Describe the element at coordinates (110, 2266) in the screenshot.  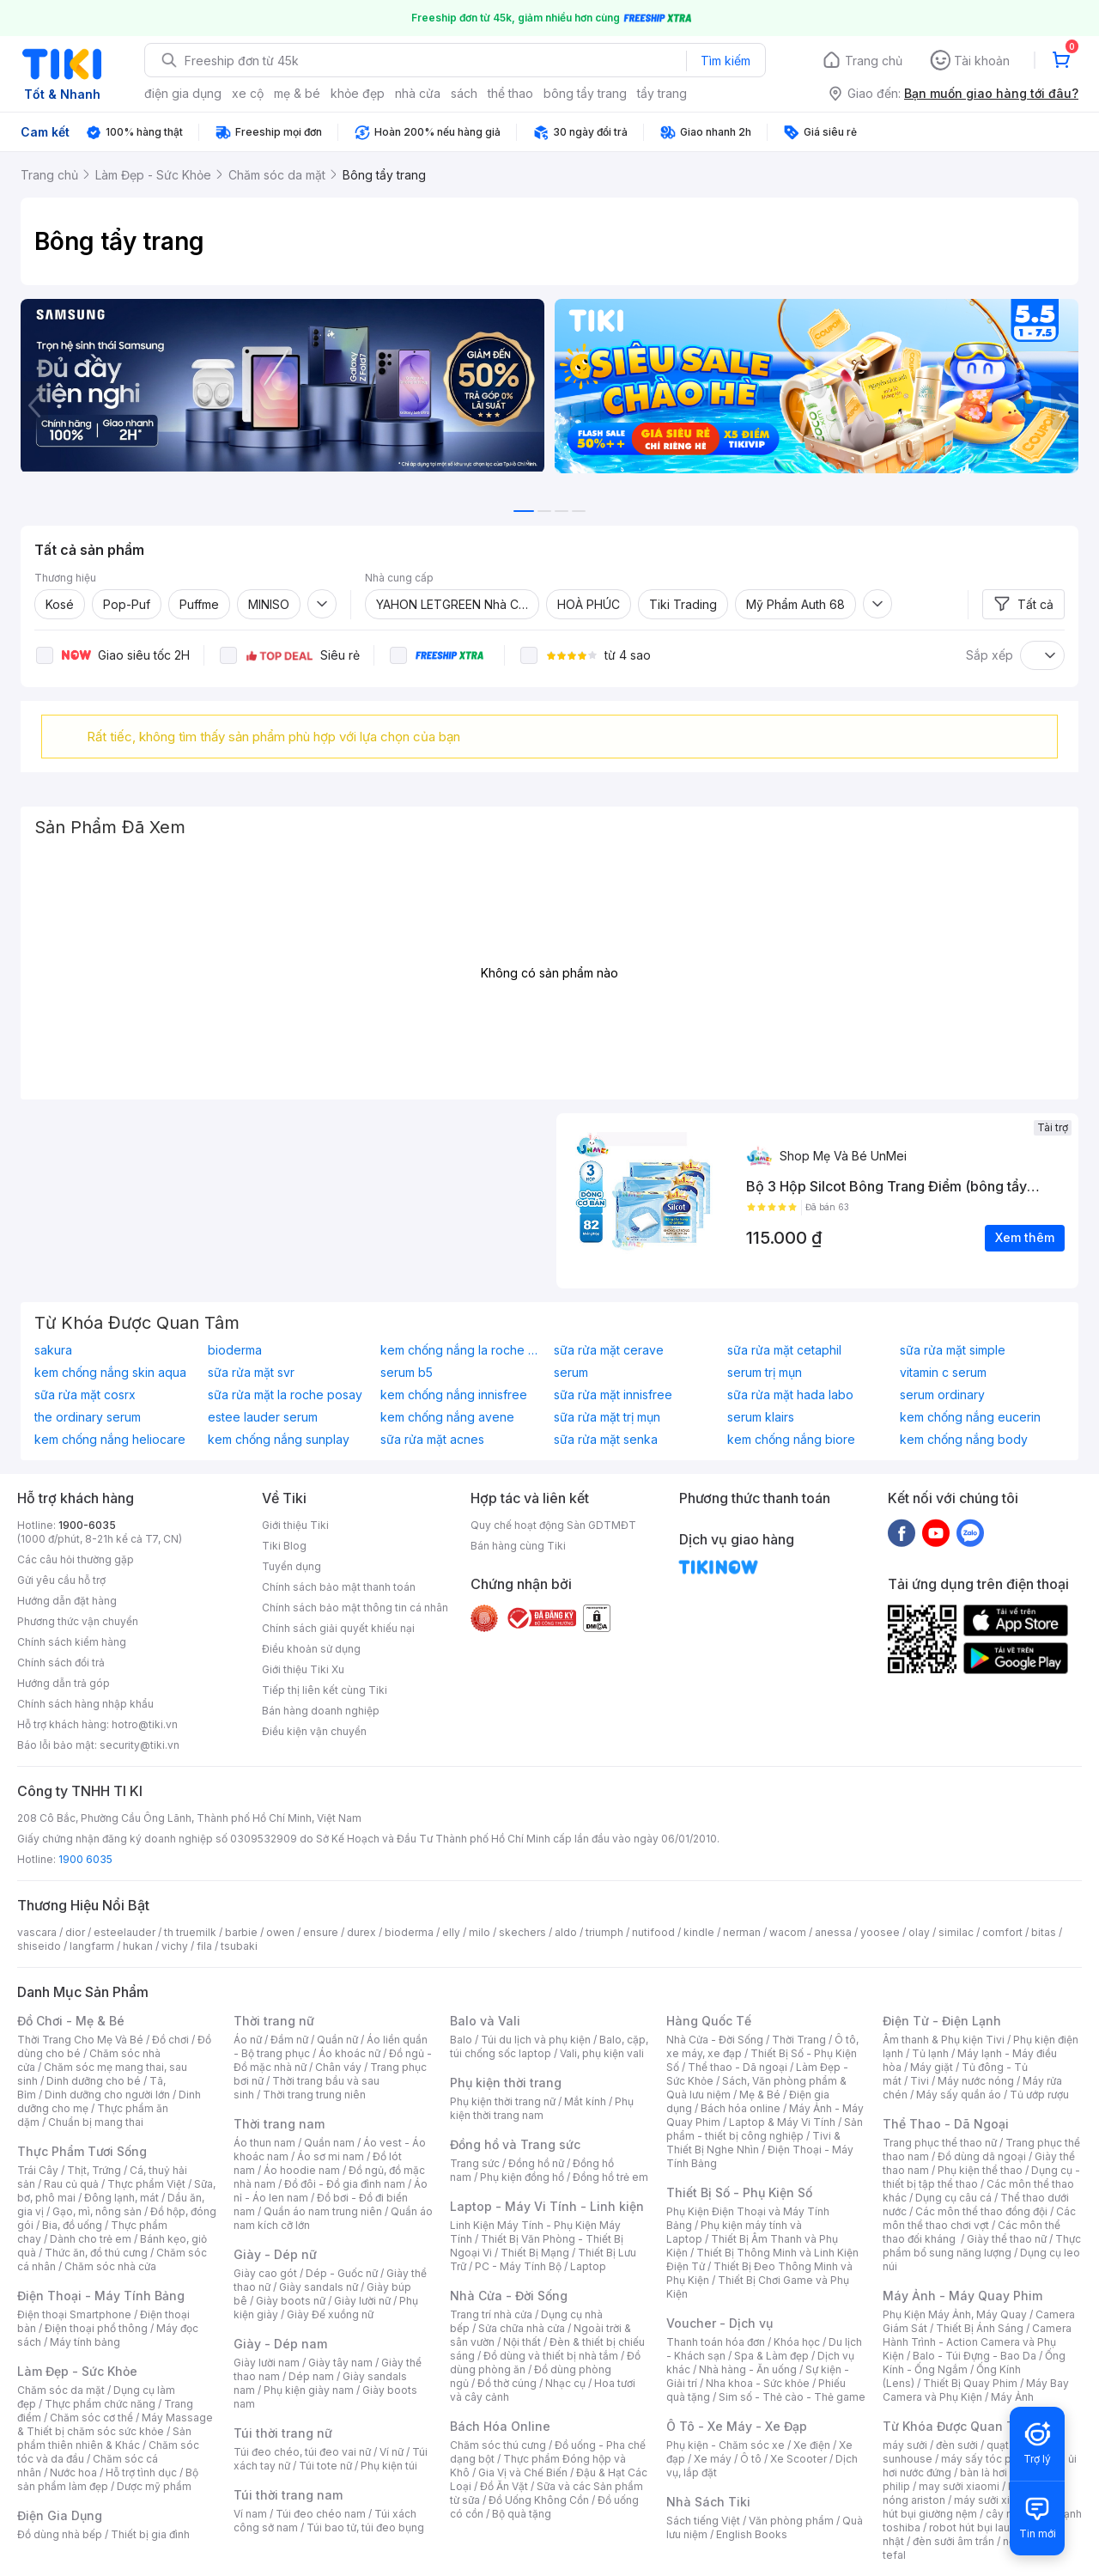
I see `Chăm sóc nhà cửa` at that location.